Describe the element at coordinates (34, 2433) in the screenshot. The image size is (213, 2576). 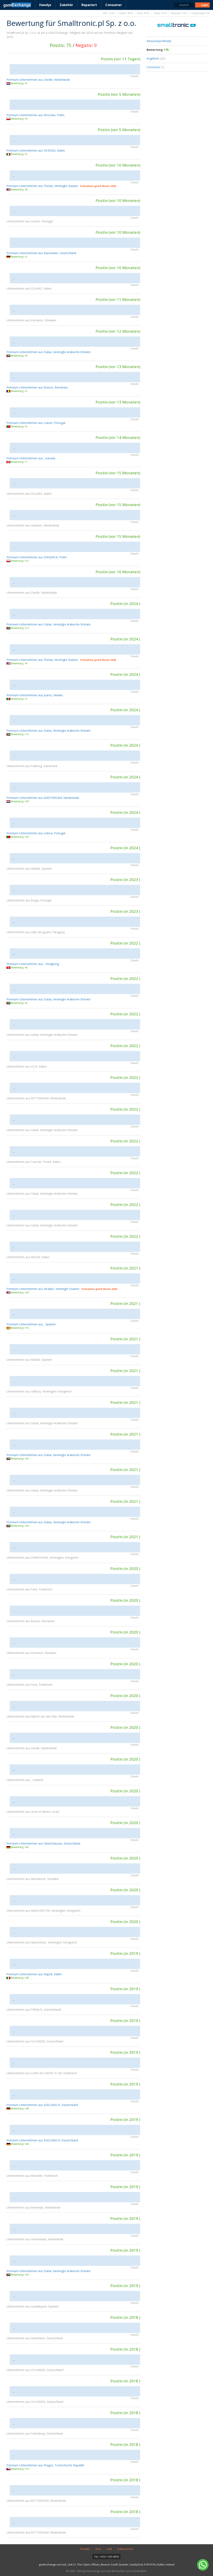
I see `Unternehmen aus Schönberg, Deutschland` at that location.